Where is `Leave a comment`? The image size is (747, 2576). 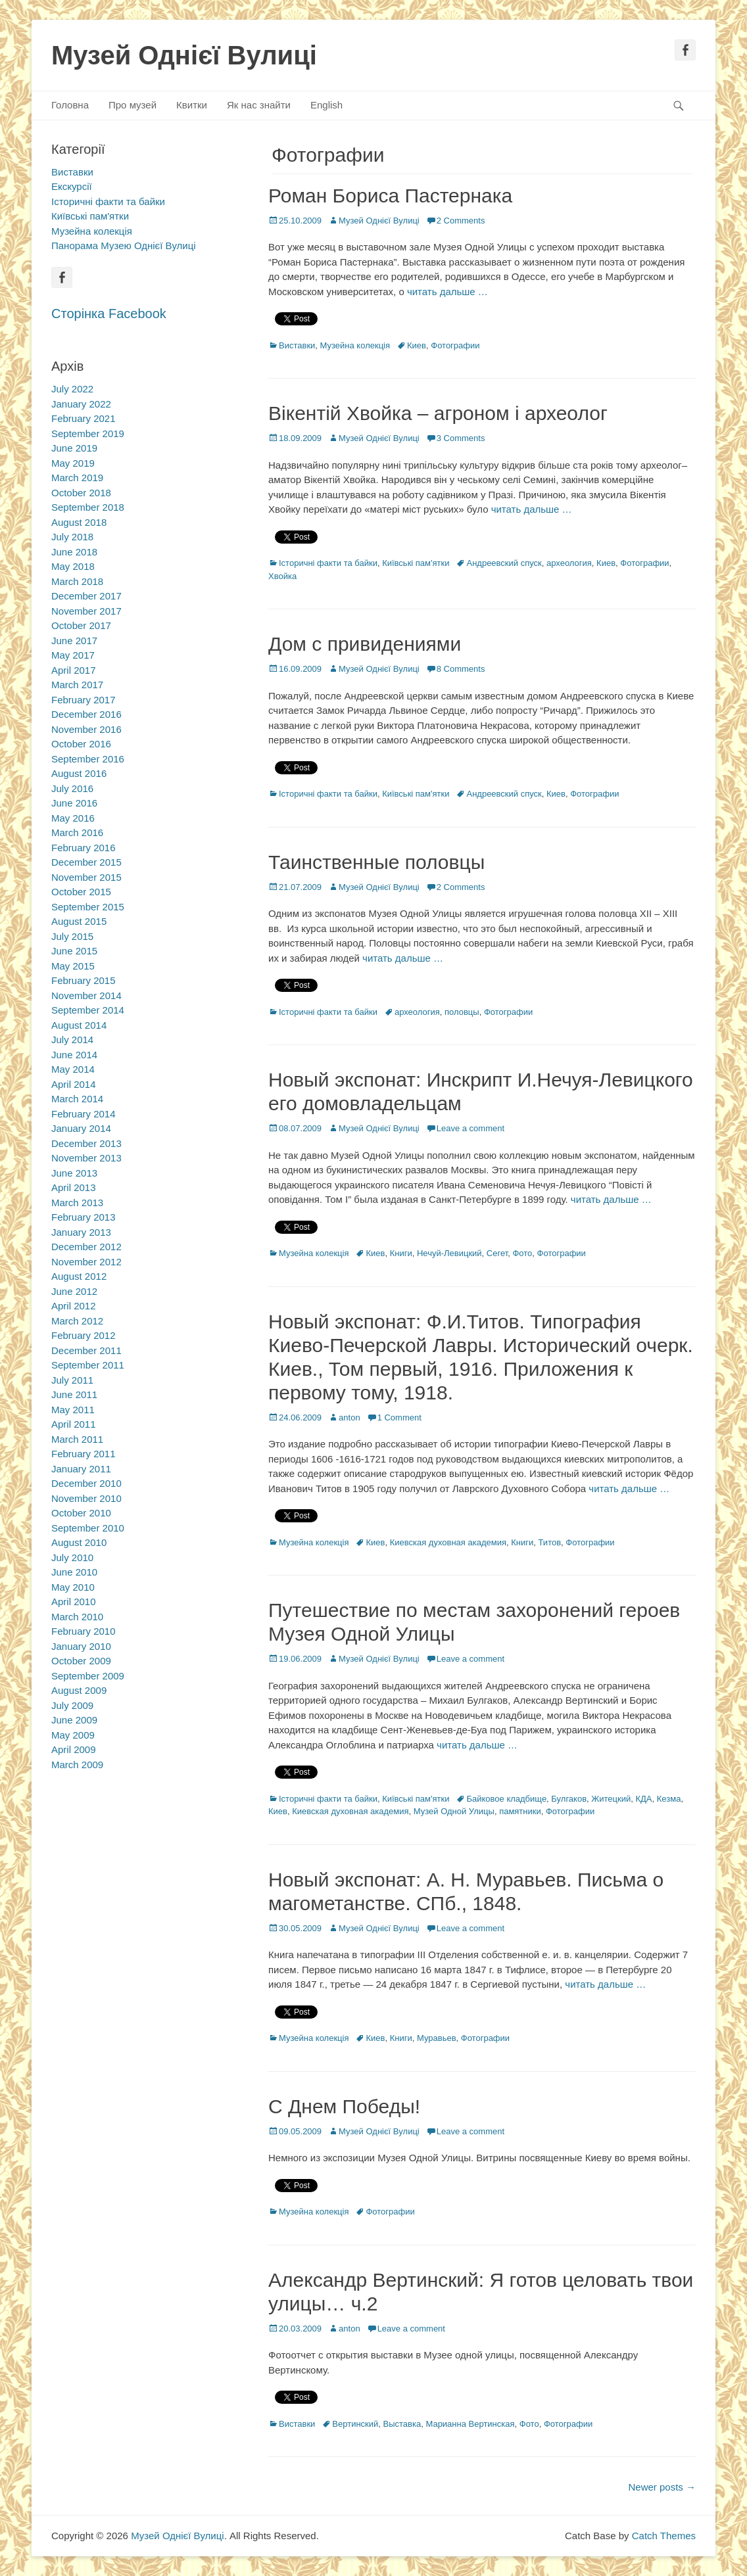
Leave a comment is located at coordinates (470, 1128).